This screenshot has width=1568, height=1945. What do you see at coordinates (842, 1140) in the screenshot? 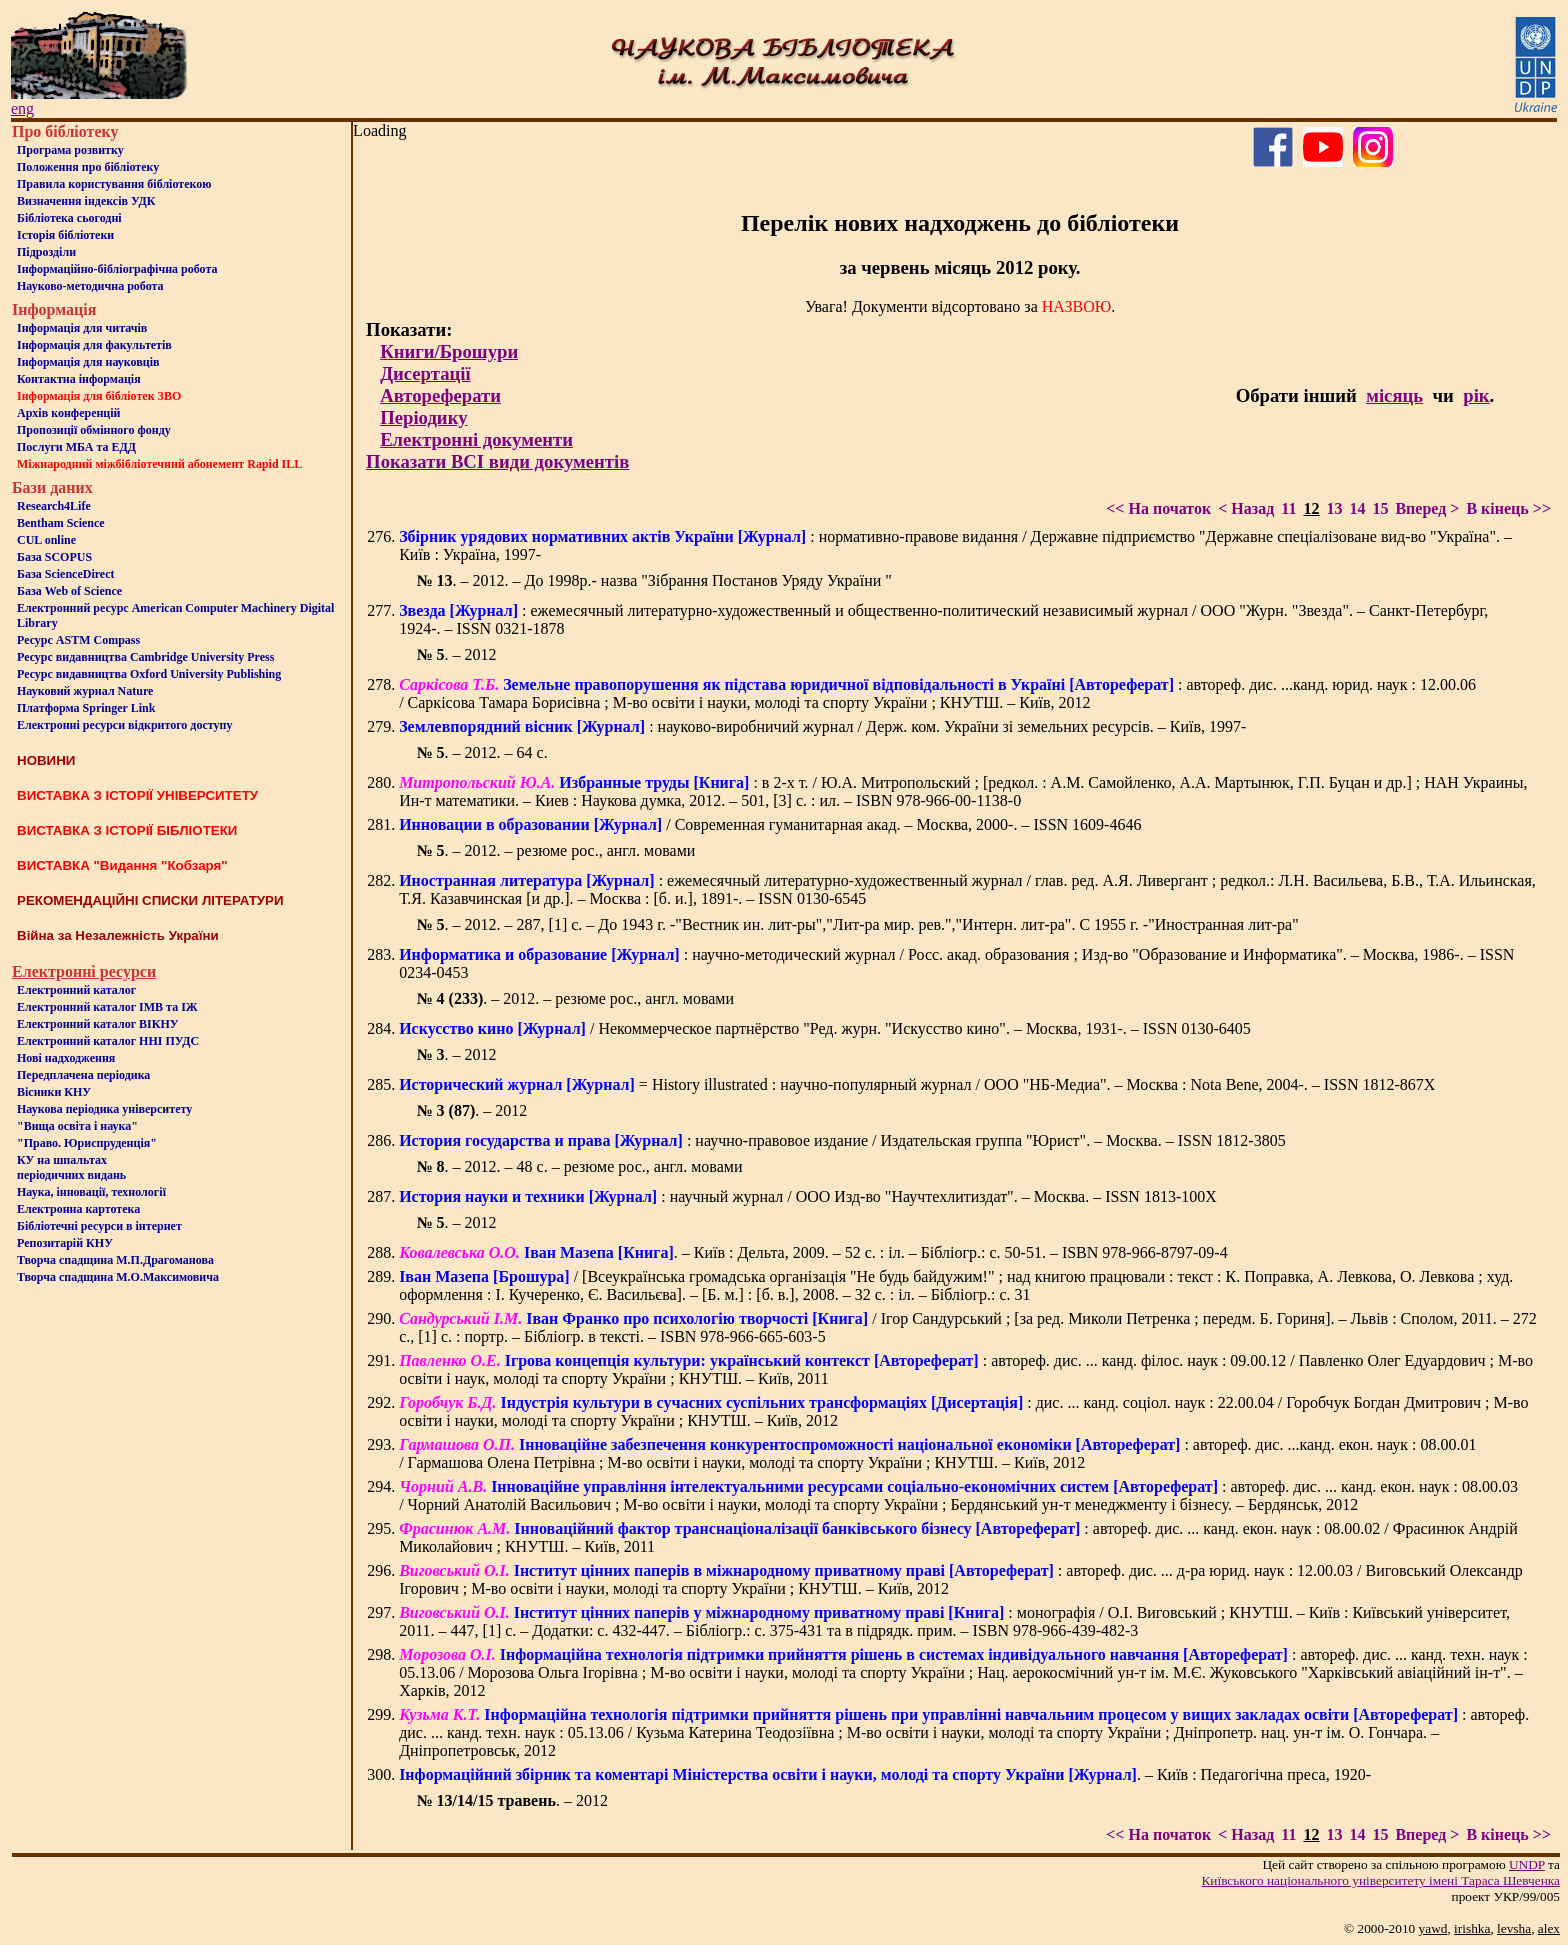
I see `: научно-правовое издание / Издательская группа "Юрист". – Москва. – ISSN 1812-3805` at bounding box center [842, 1140].